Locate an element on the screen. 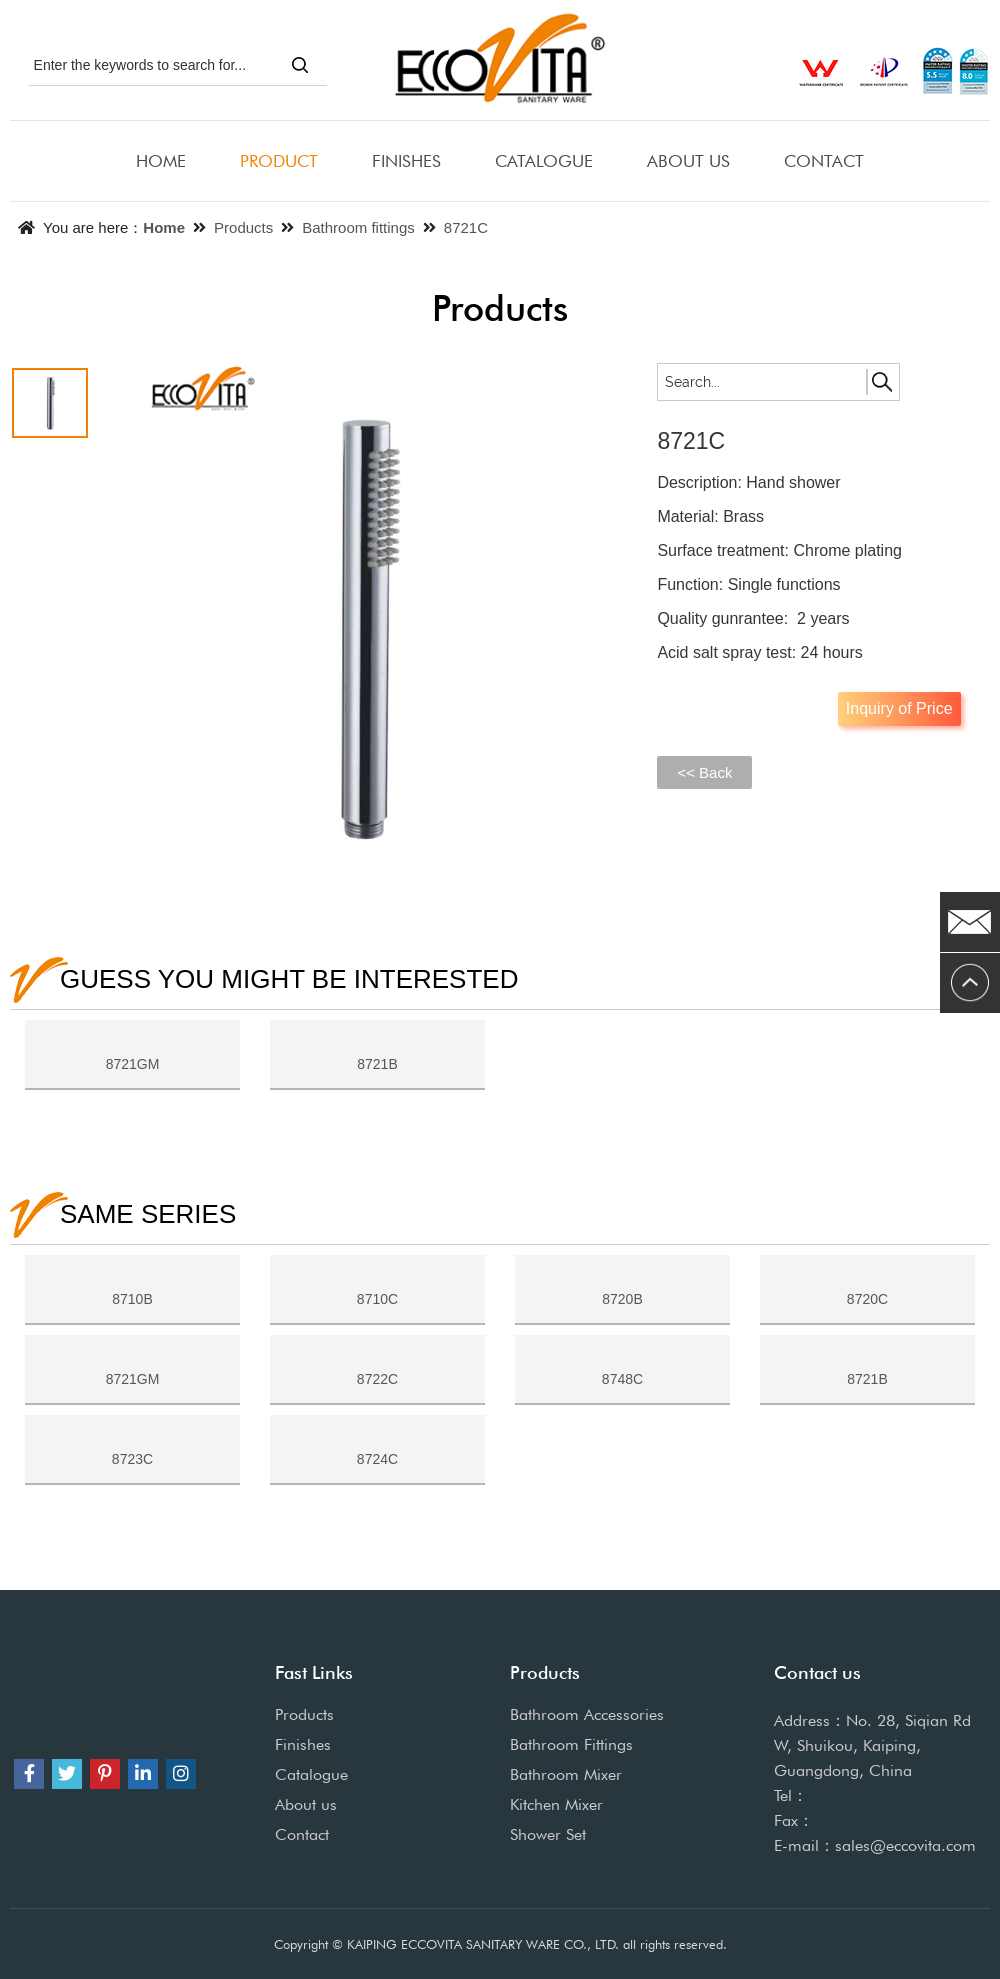  Shower Set is located at coordinates (548, 1834).